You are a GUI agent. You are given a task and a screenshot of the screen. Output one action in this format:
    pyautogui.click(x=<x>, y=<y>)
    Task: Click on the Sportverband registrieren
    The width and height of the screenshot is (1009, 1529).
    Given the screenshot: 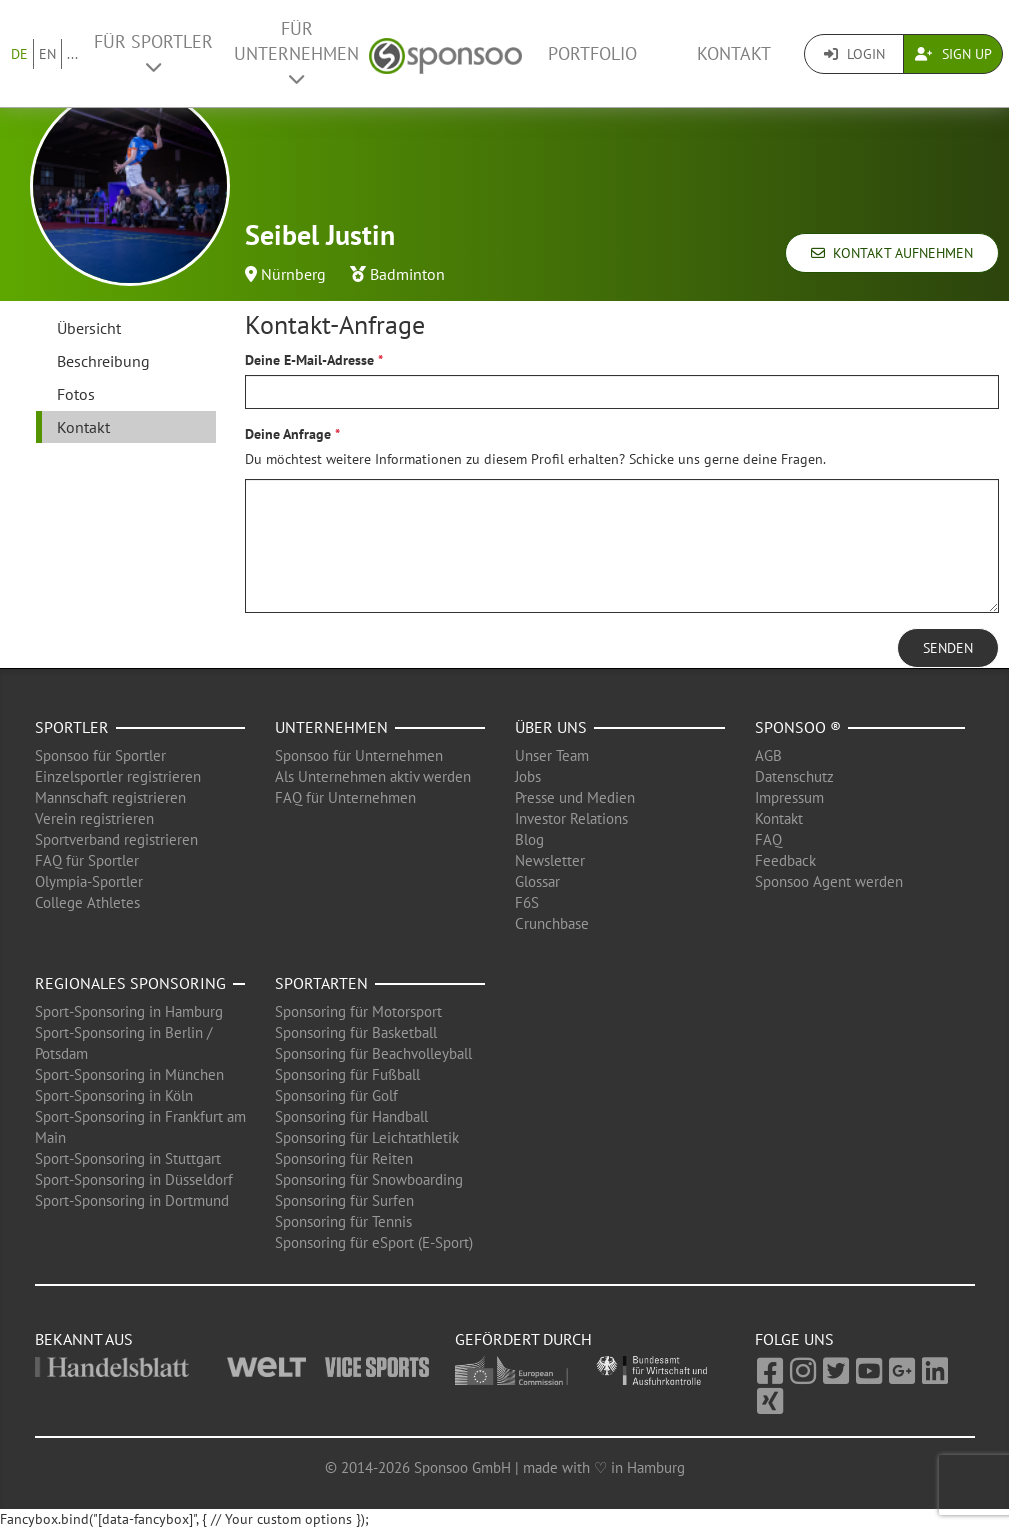 What is the action you would take?
    pyautogui.click(x=116, y=839)
    